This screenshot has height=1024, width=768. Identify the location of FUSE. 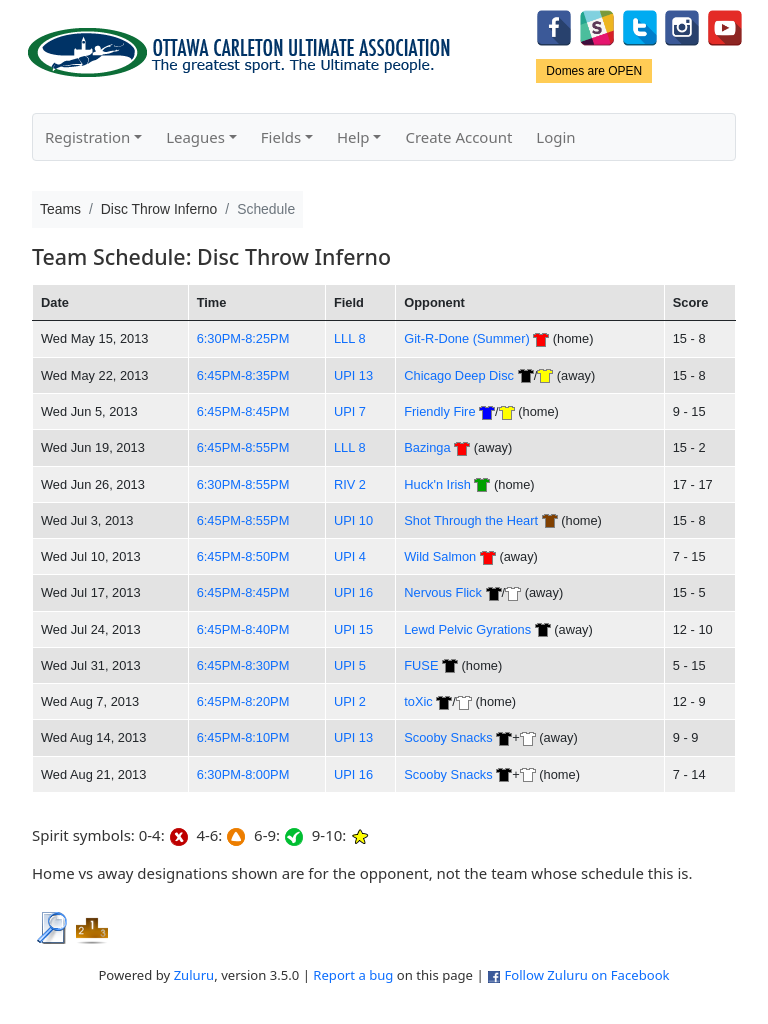
(421, 665).